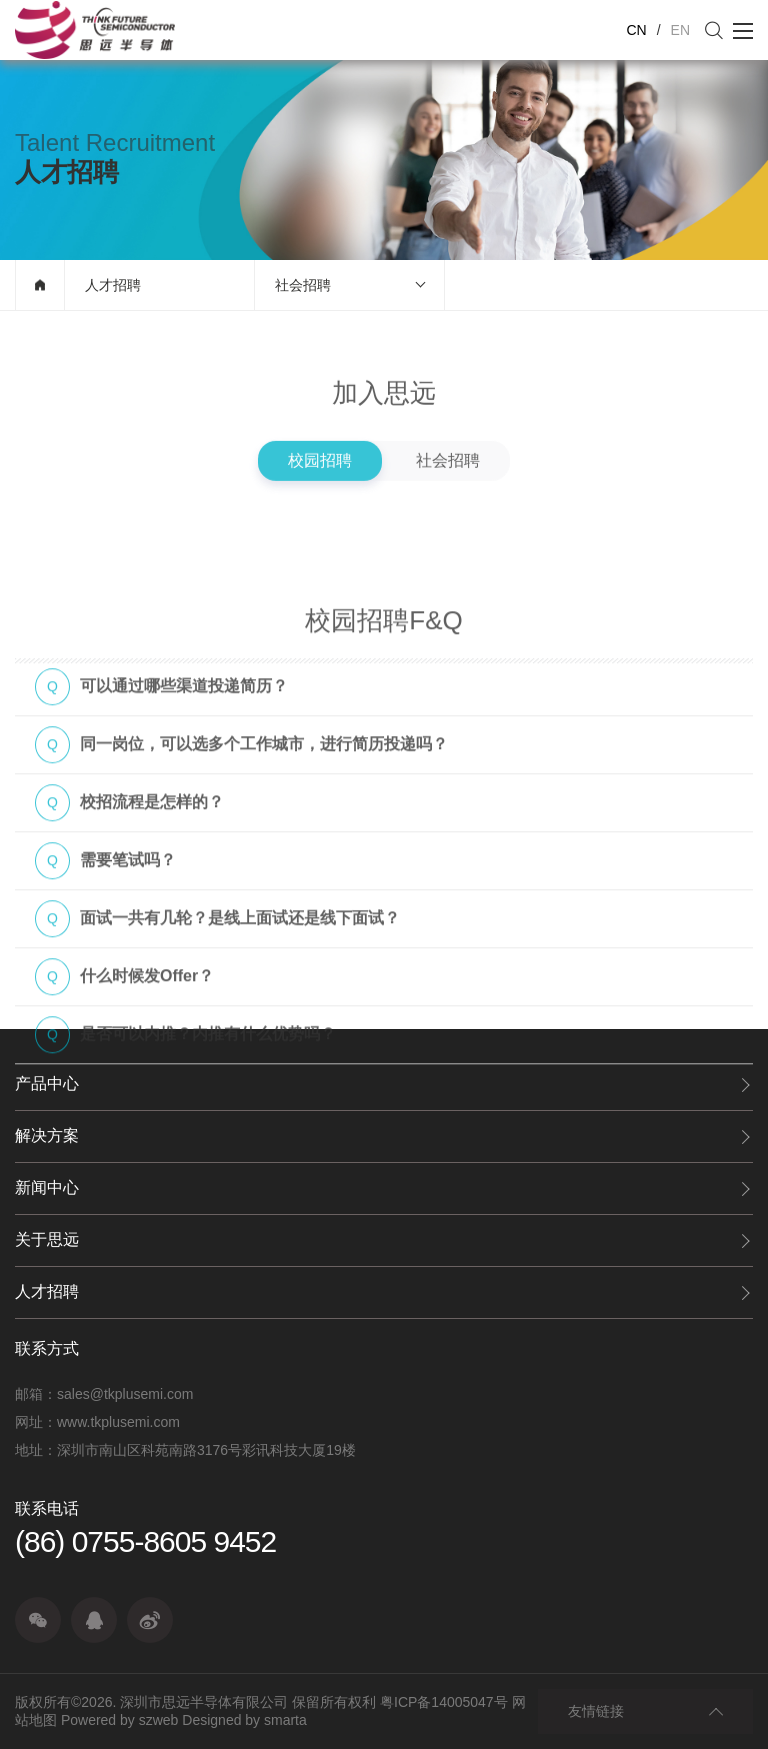  Describe the element at coordinates (680, 30) in the screenshot. I see `EN` at that location.